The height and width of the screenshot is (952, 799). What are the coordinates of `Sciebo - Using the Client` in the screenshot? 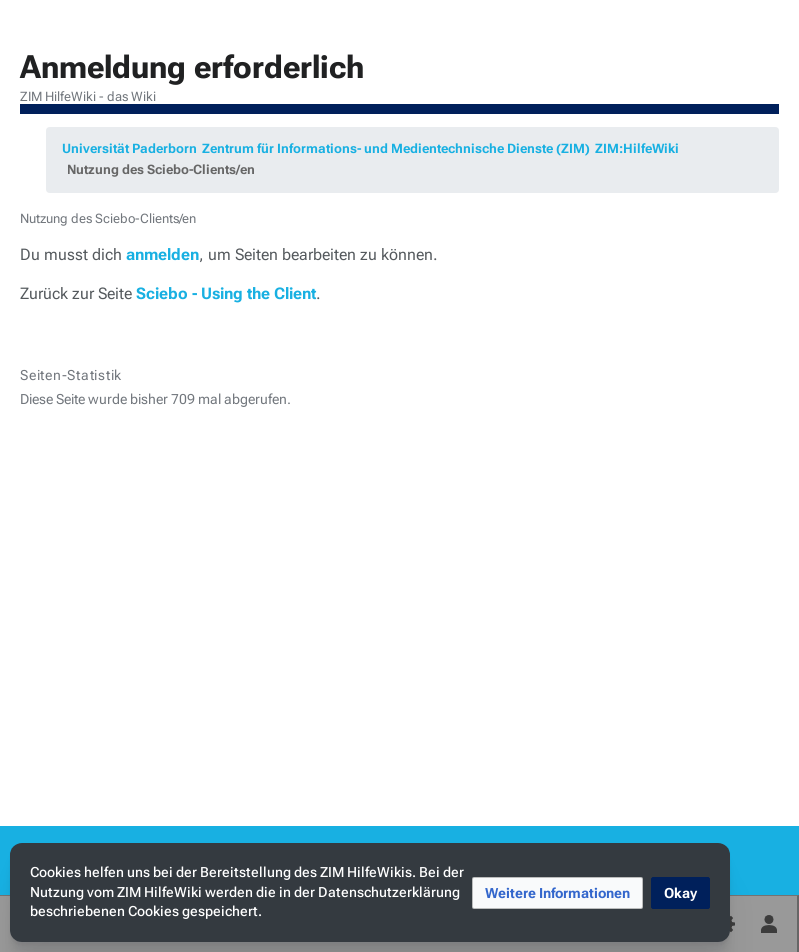 It's located at (226, 293).